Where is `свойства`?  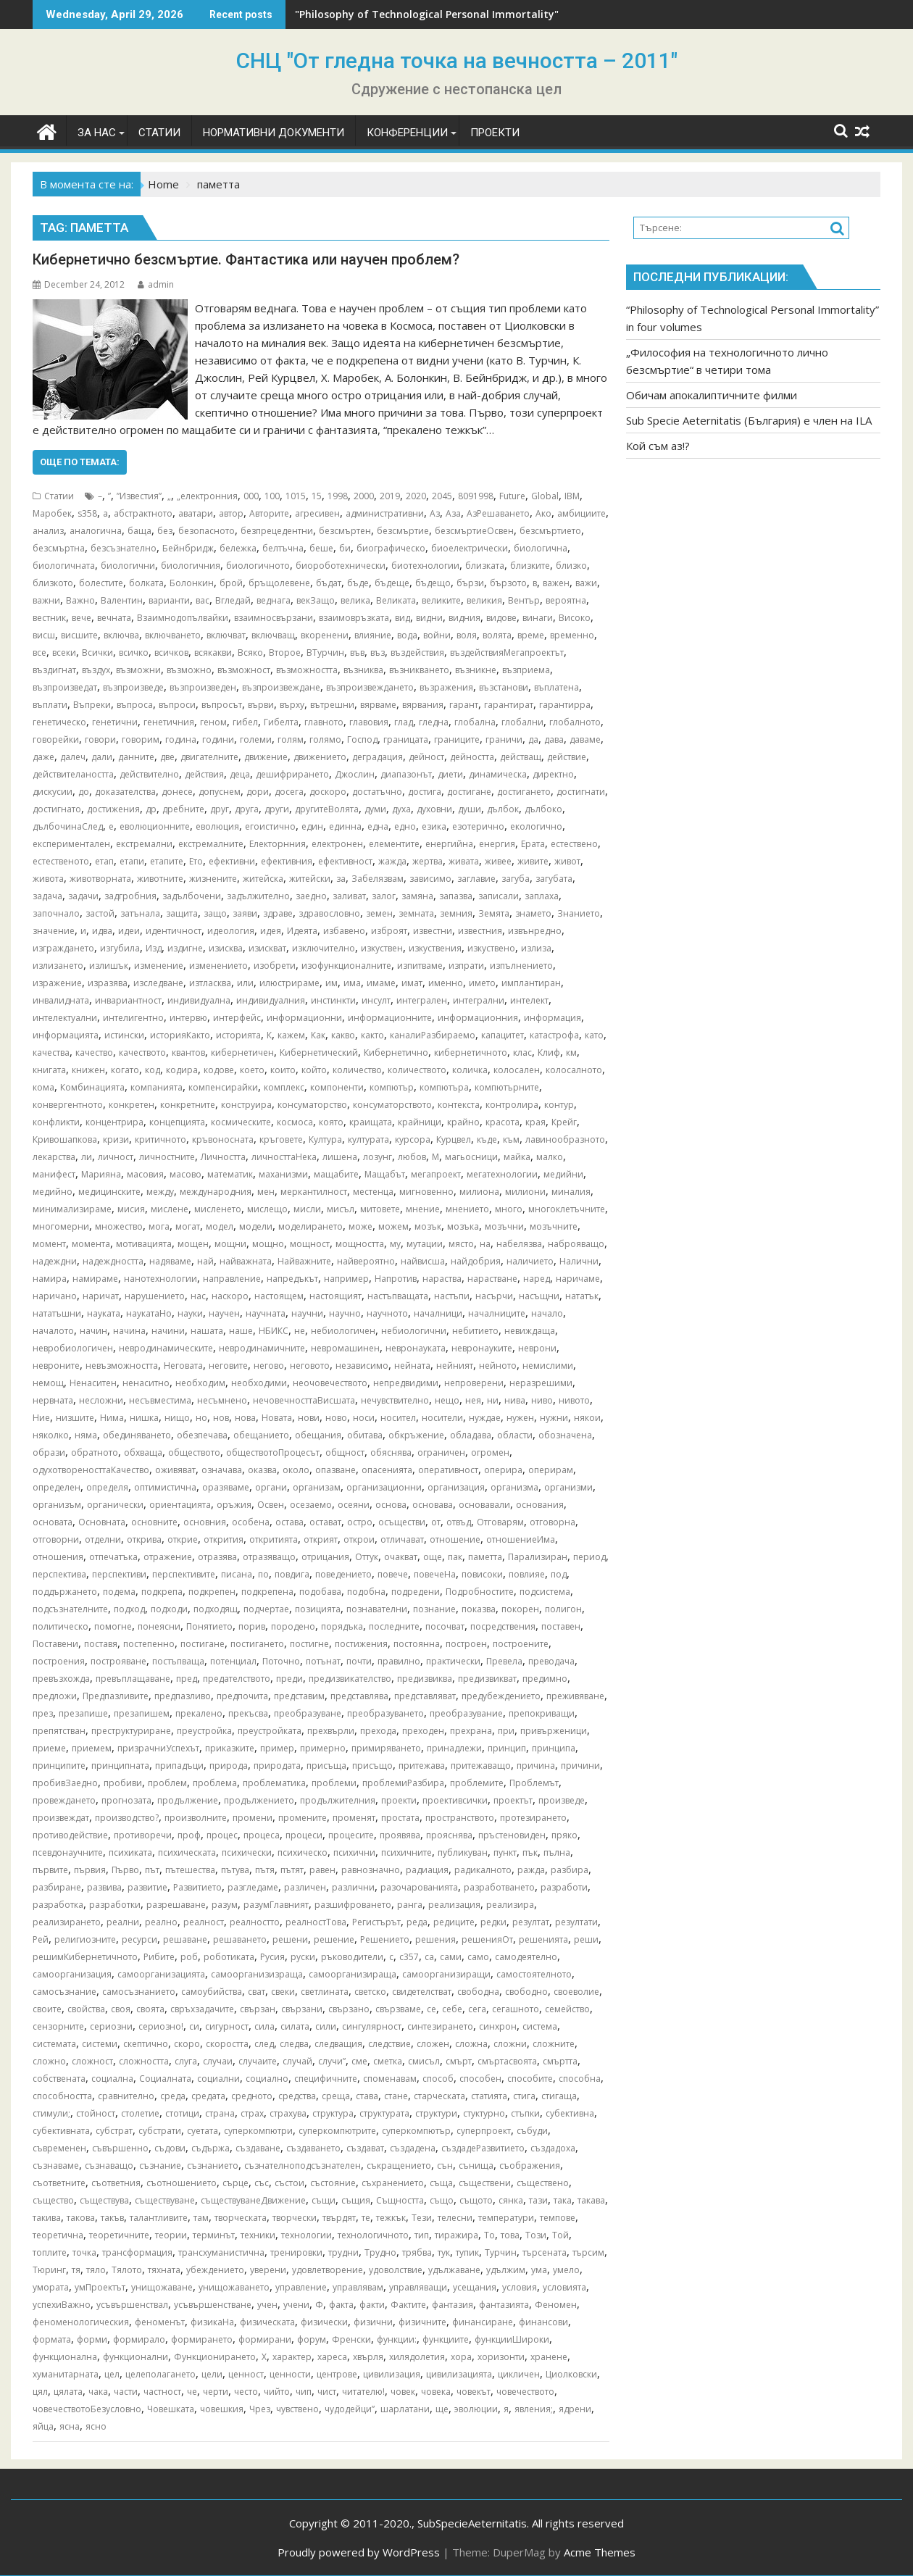 свойства is located at coordinates (86, 2009).